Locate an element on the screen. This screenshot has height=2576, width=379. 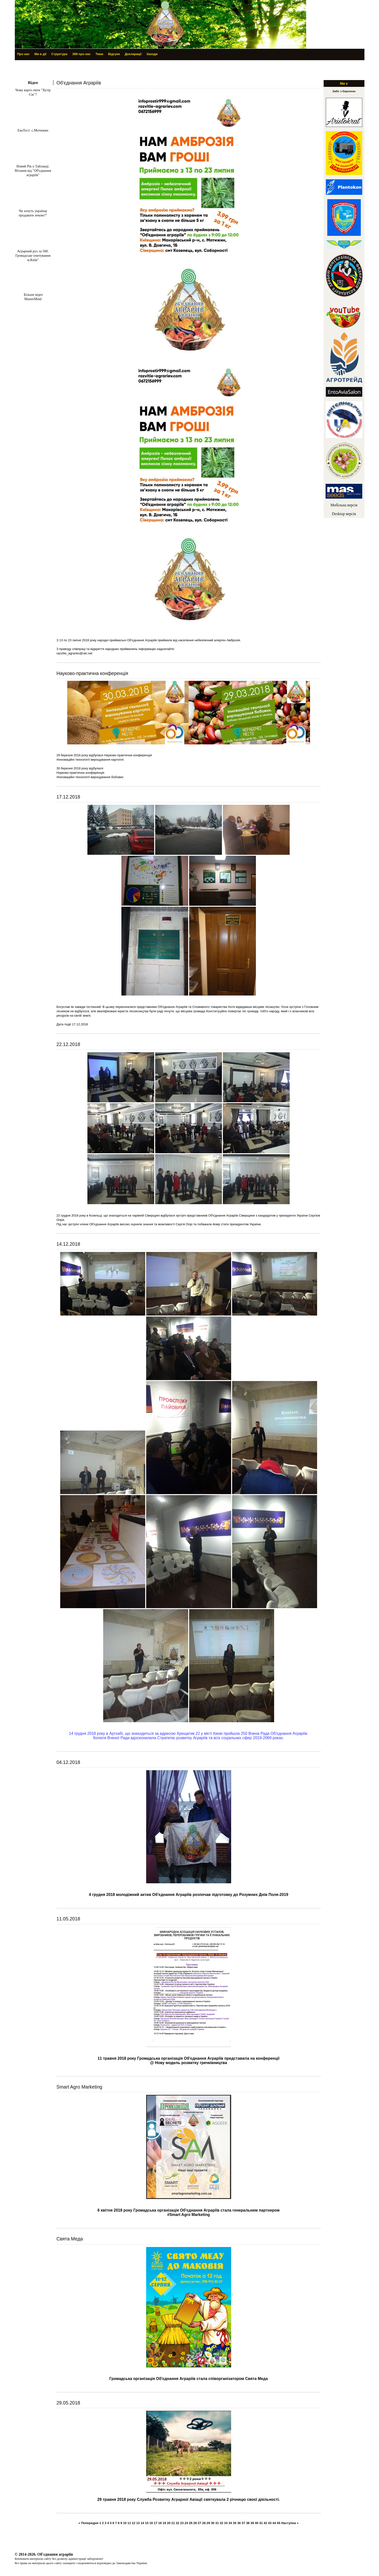
36 is located at coordinates (239, 2523).